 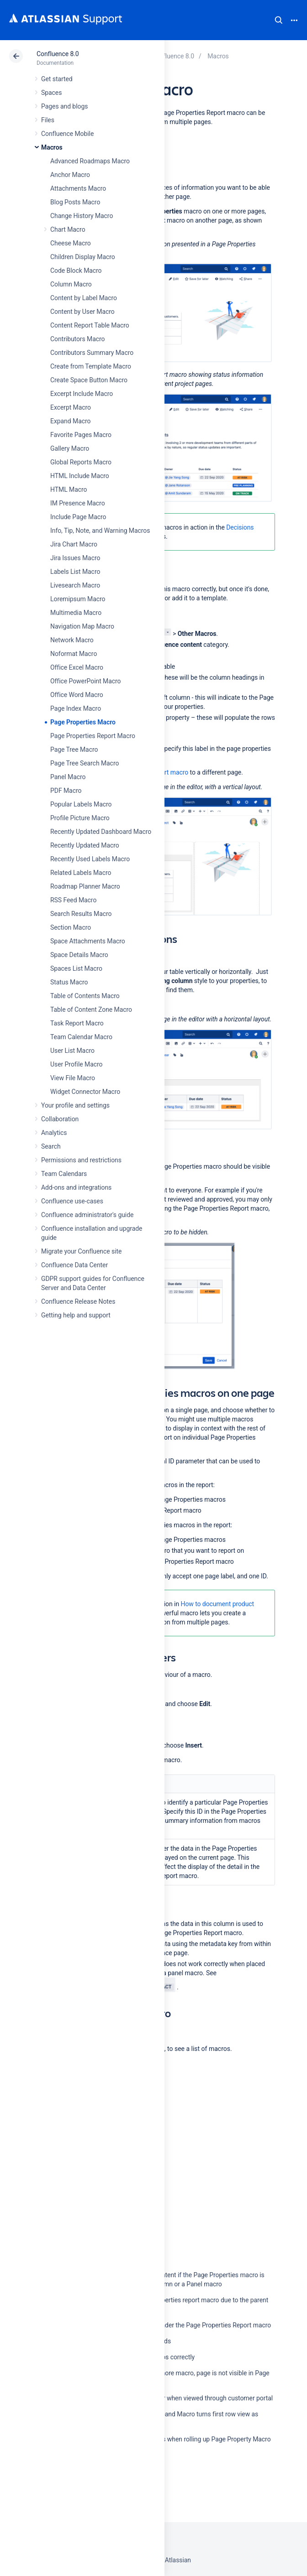 I want to click on Table of Contents Macro, so click(x=85, y=995).